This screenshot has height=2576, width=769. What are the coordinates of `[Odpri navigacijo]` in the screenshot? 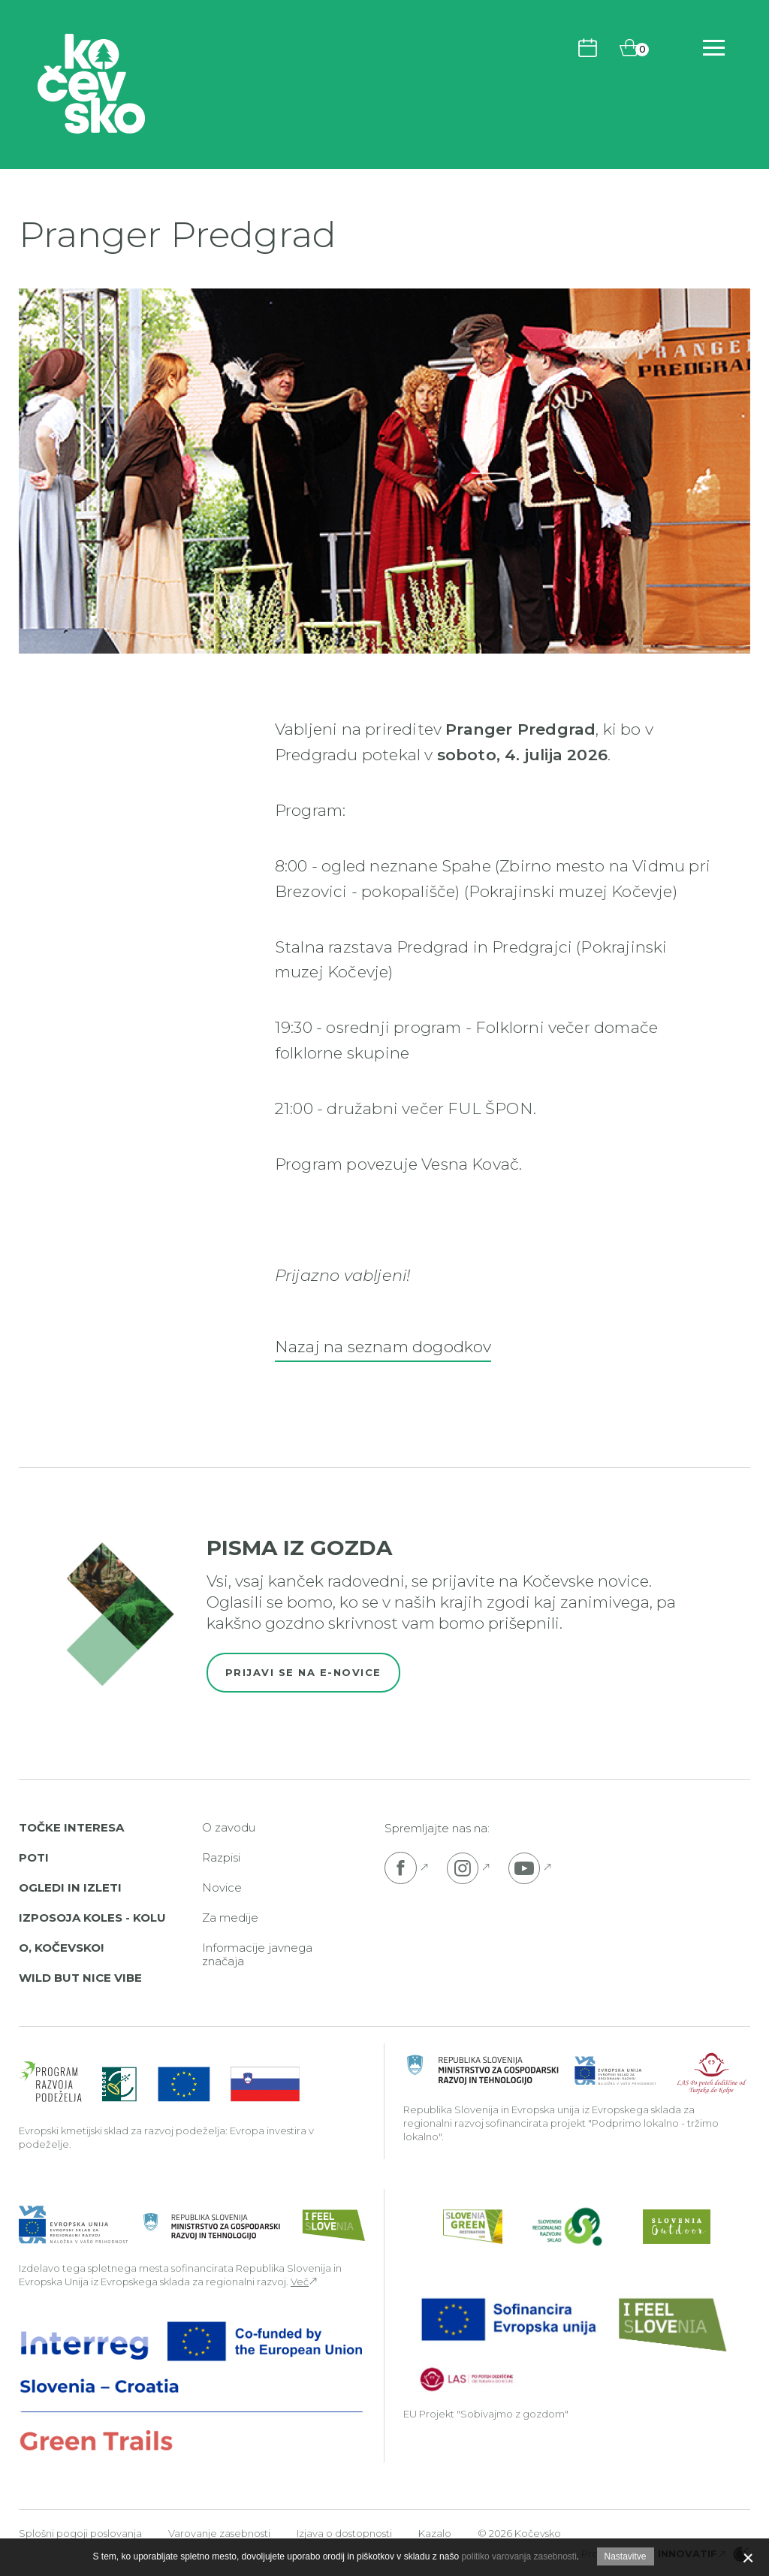 It's located at (713, 48).